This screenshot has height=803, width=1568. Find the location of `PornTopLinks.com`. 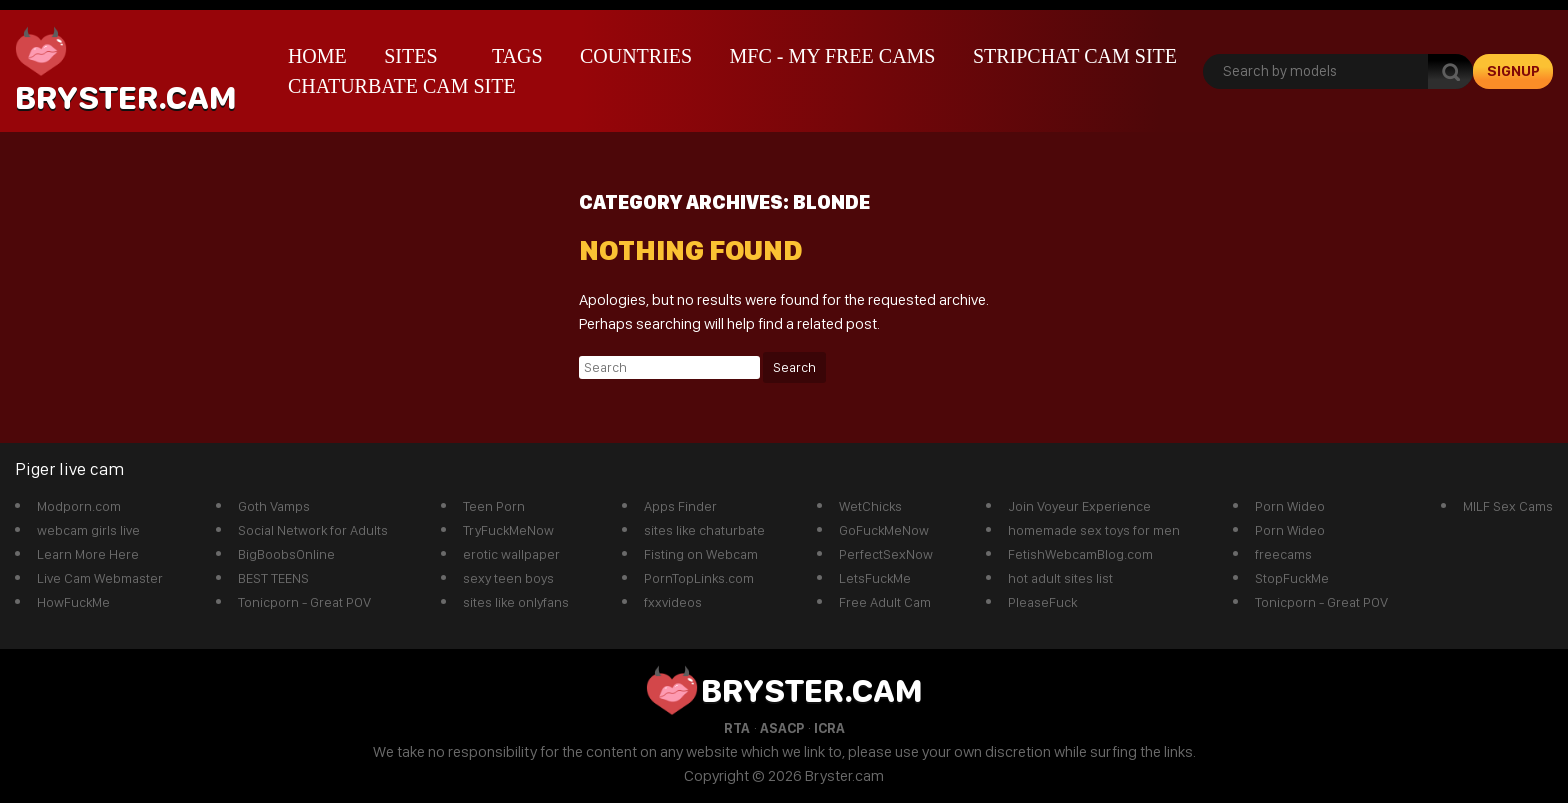

PornTopLinks.com is located at coordinates (699, 578).